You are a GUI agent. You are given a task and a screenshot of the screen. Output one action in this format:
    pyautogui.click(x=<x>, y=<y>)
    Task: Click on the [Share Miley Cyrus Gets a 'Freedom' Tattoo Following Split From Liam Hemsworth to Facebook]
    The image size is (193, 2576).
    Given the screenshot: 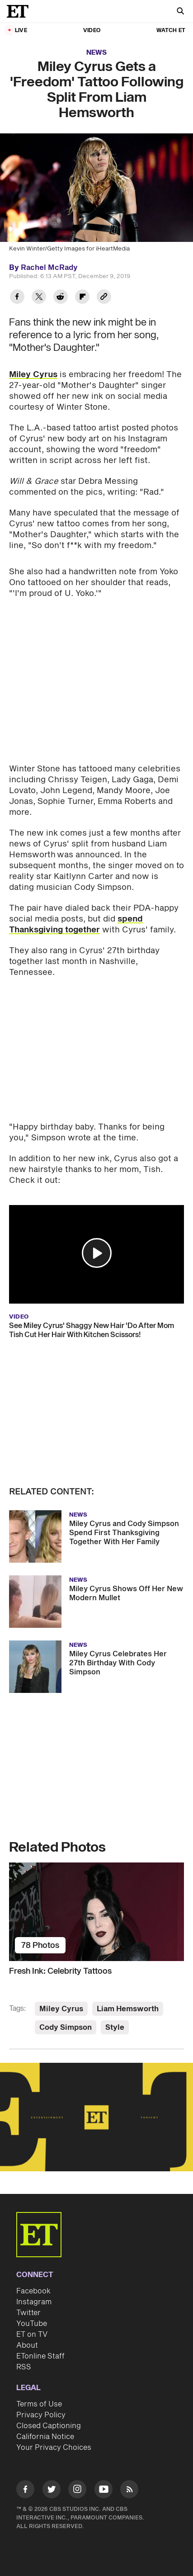 What is the action you would take?
    pyautogui.click(x=17, y=297)
    